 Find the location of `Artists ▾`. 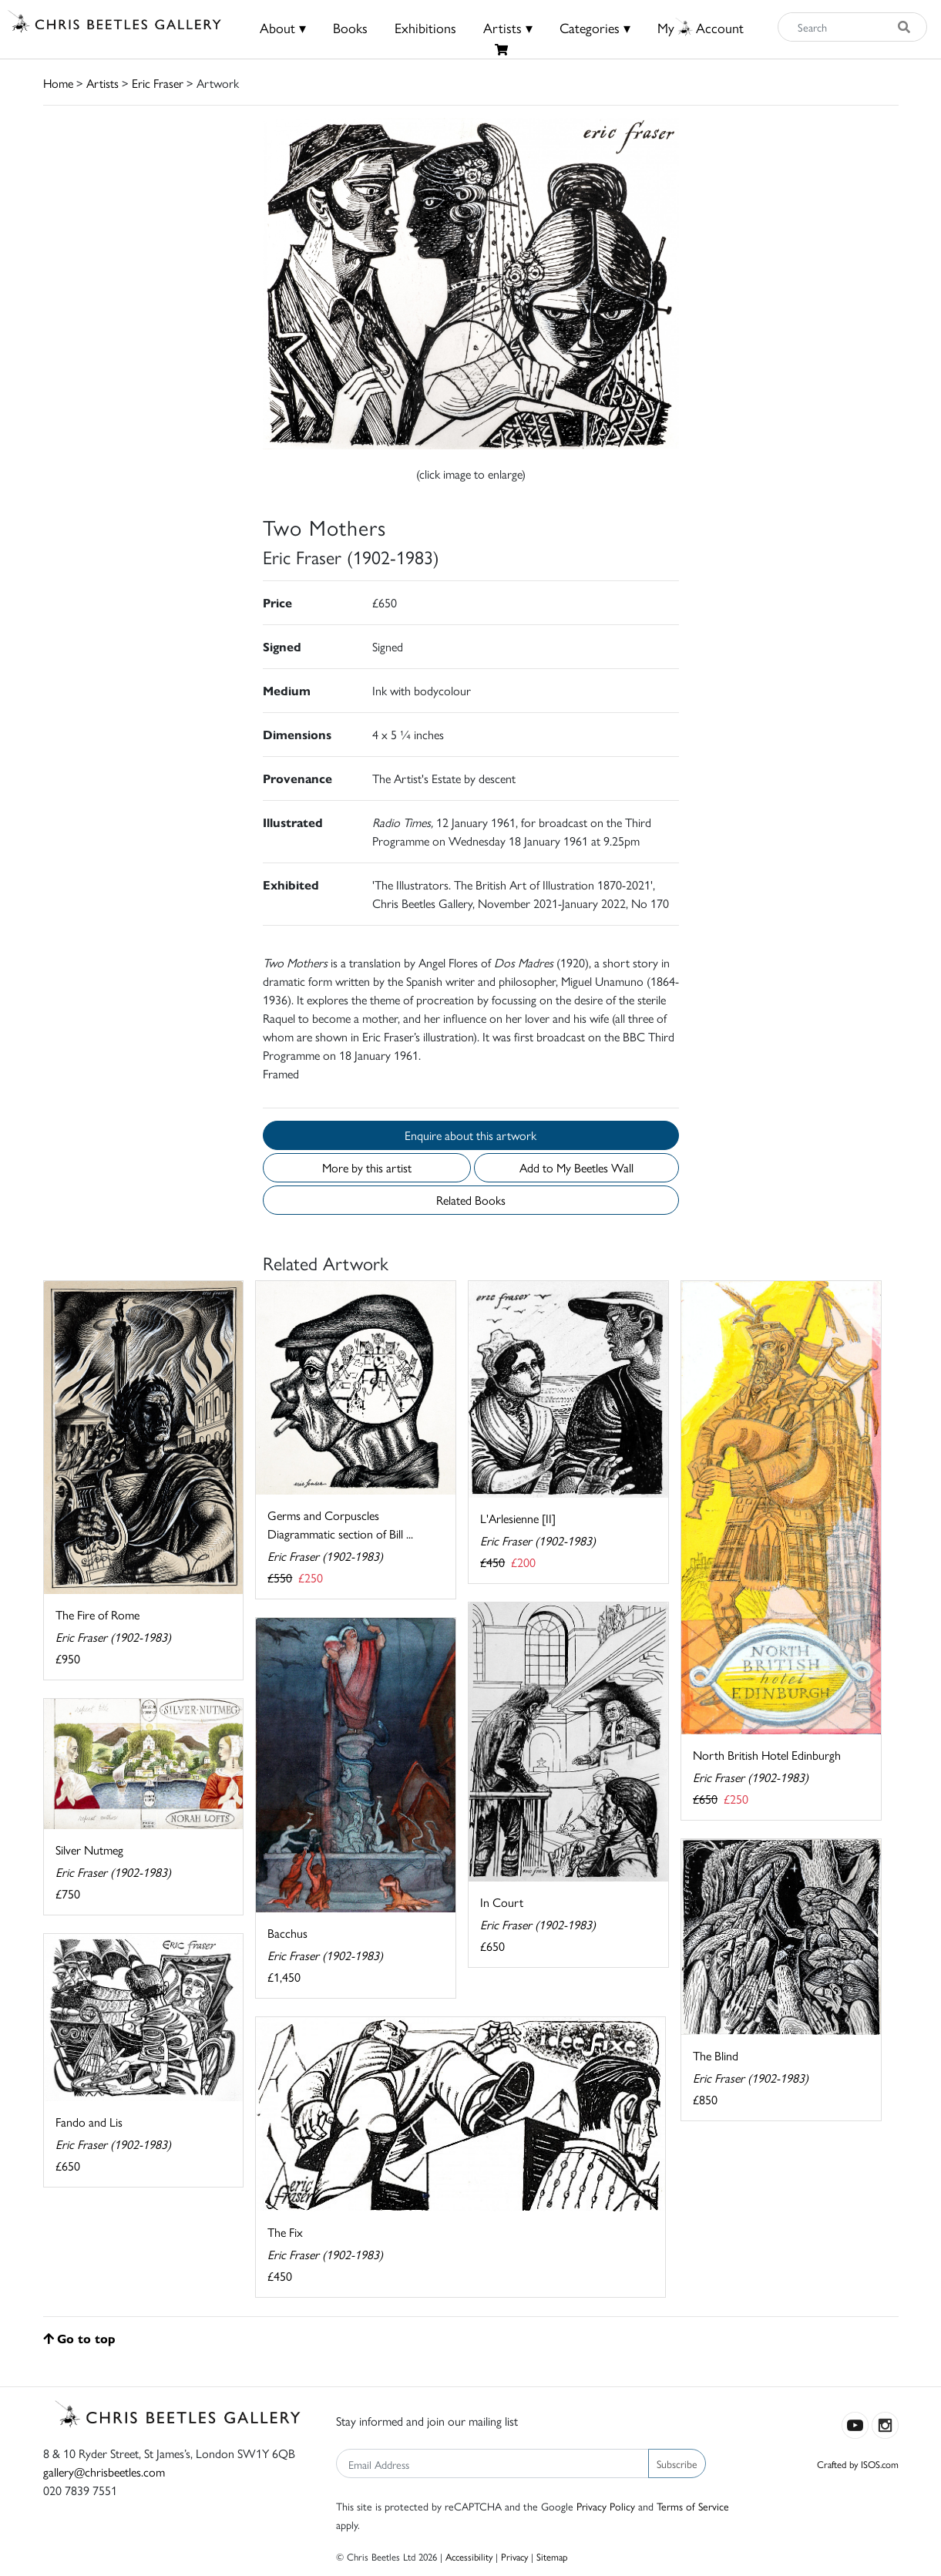

Artists ▾ is located at coordinates (508, 27).